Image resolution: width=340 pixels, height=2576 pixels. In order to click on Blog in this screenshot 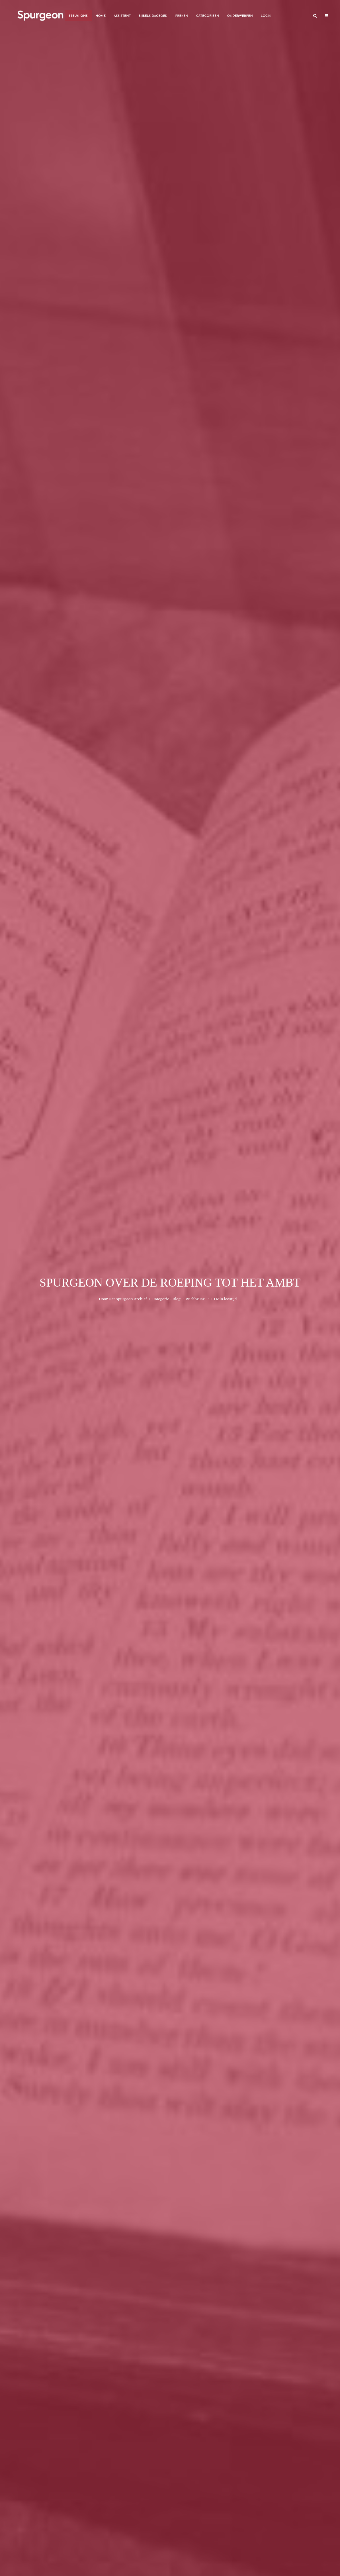, I will do `click(177, 1299)`.